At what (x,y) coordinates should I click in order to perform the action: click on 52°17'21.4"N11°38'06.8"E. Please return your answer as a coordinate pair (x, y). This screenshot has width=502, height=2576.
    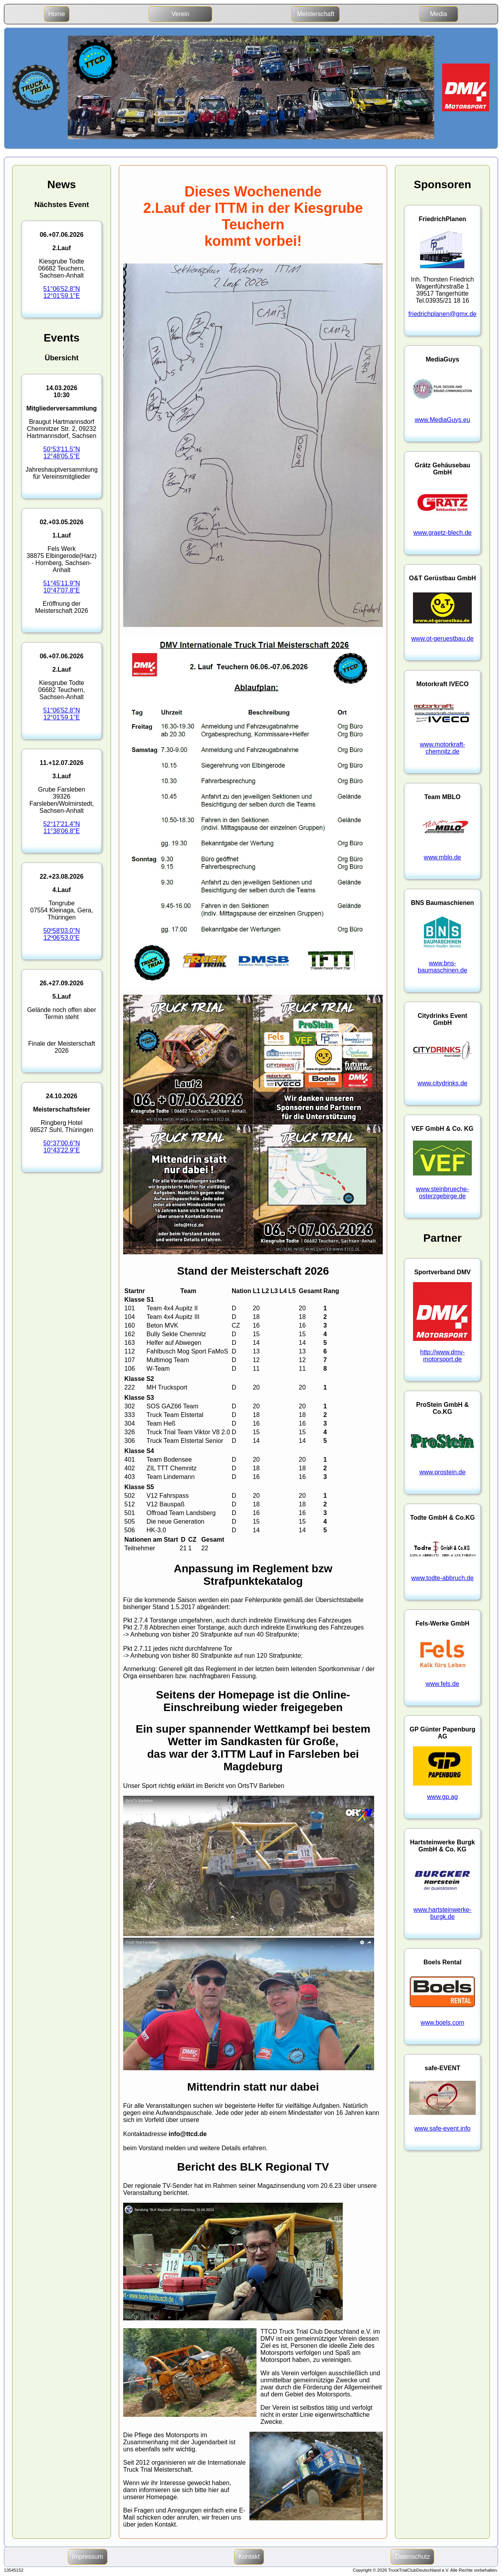
    Looking at the image, I should click on (61, 827).